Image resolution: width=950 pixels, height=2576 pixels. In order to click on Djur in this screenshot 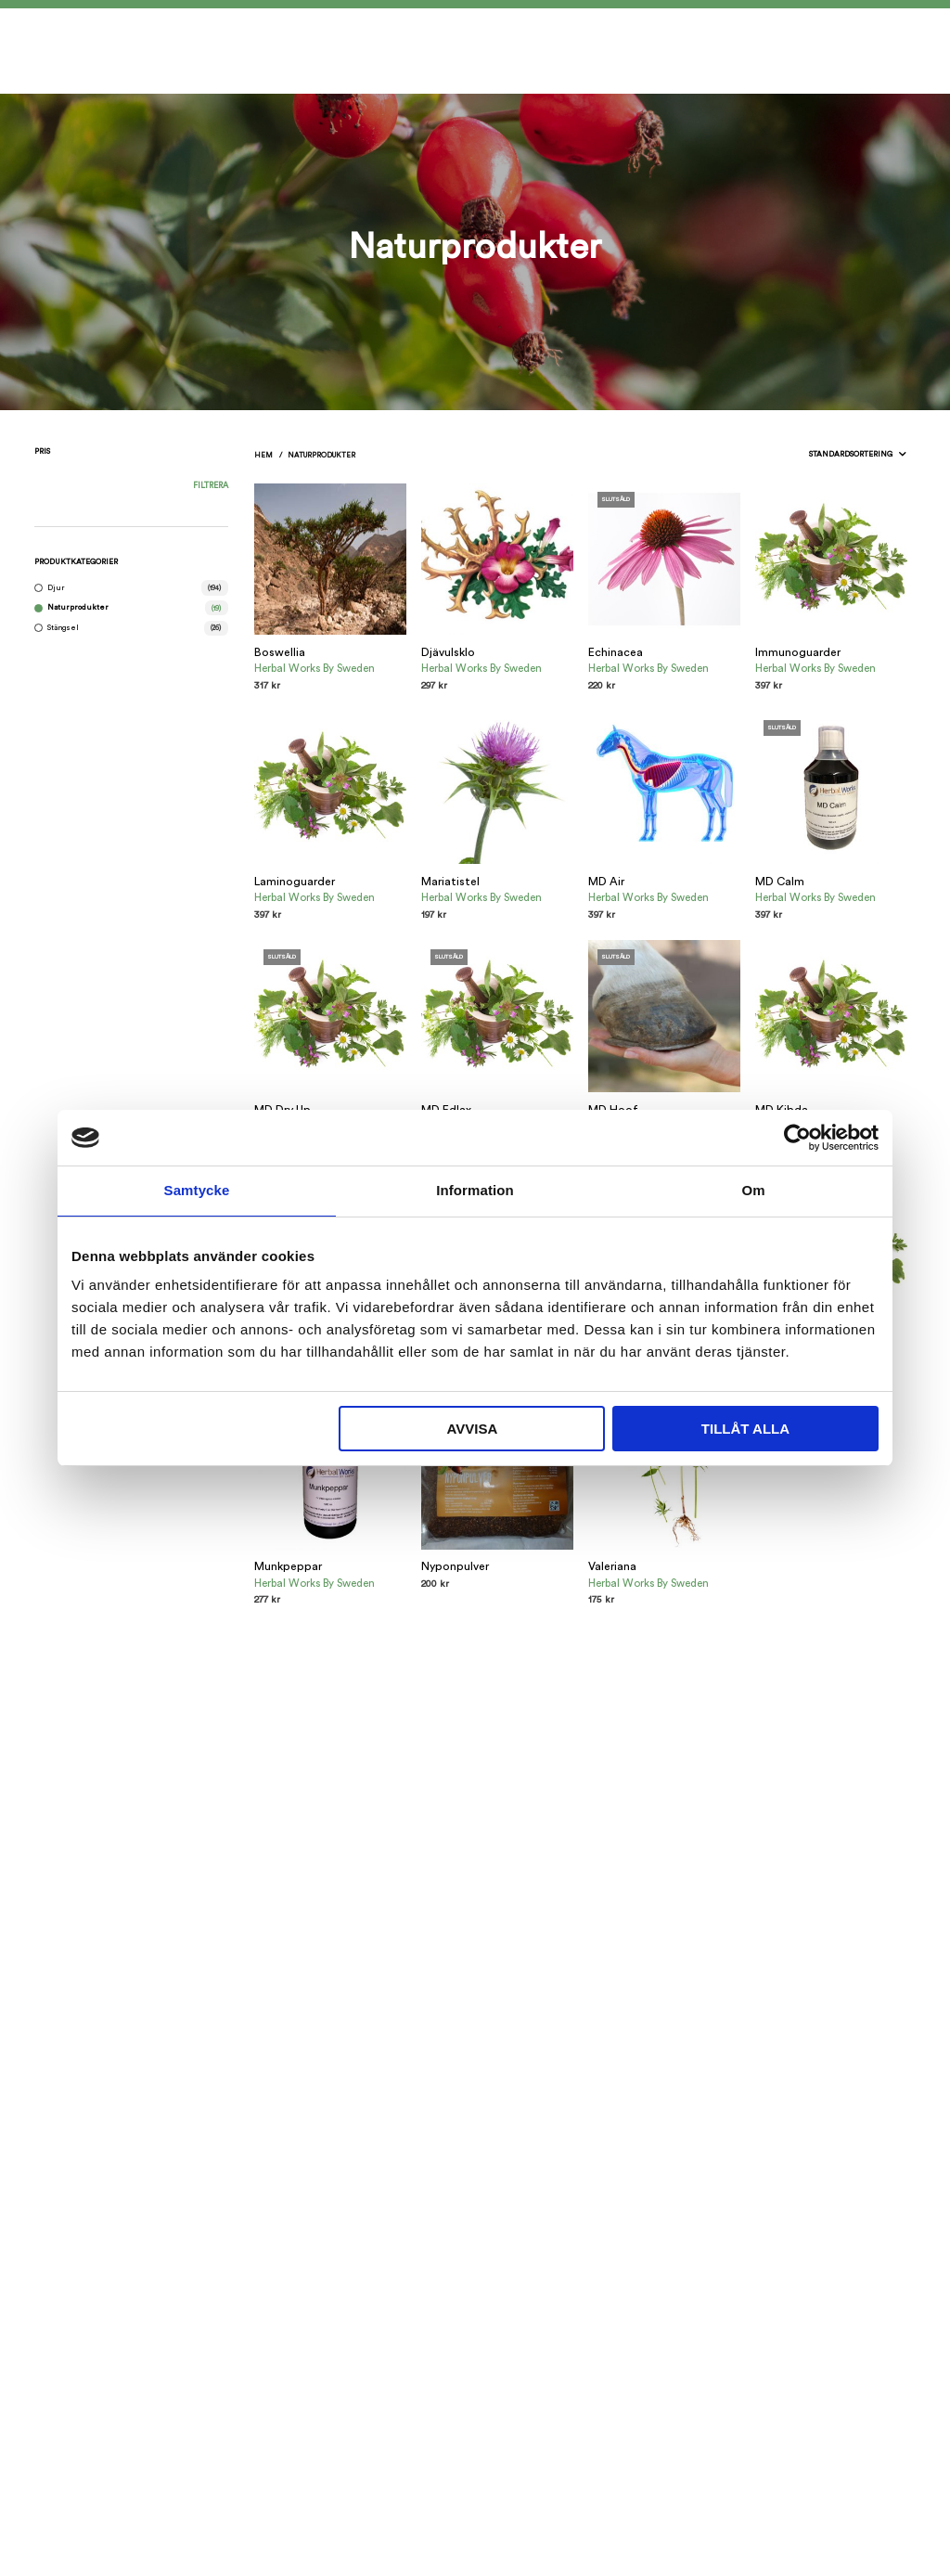, I will do `click(56, 588)`.